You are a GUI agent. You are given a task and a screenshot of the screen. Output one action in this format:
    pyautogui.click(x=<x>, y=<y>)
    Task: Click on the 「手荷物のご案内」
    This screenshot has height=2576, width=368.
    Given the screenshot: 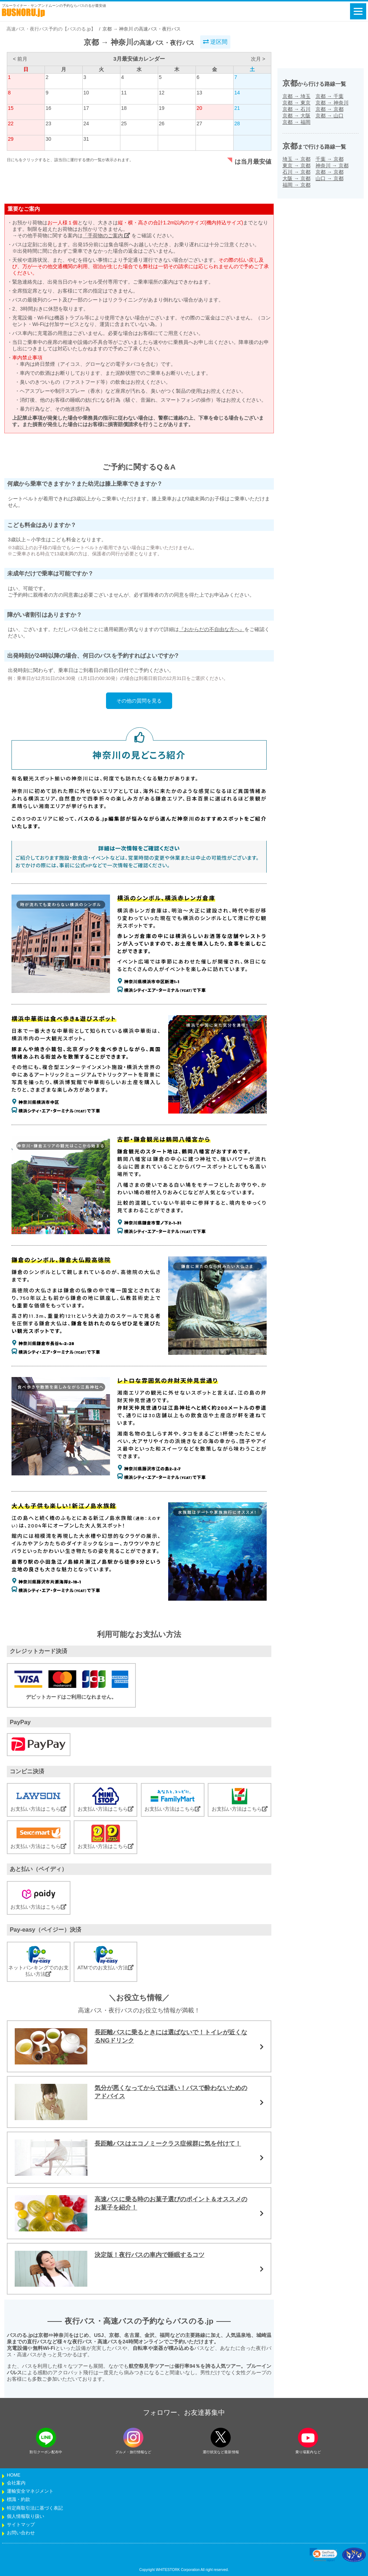 What is the action you would take?
    pyautogui.click(x=106, y=235)
    